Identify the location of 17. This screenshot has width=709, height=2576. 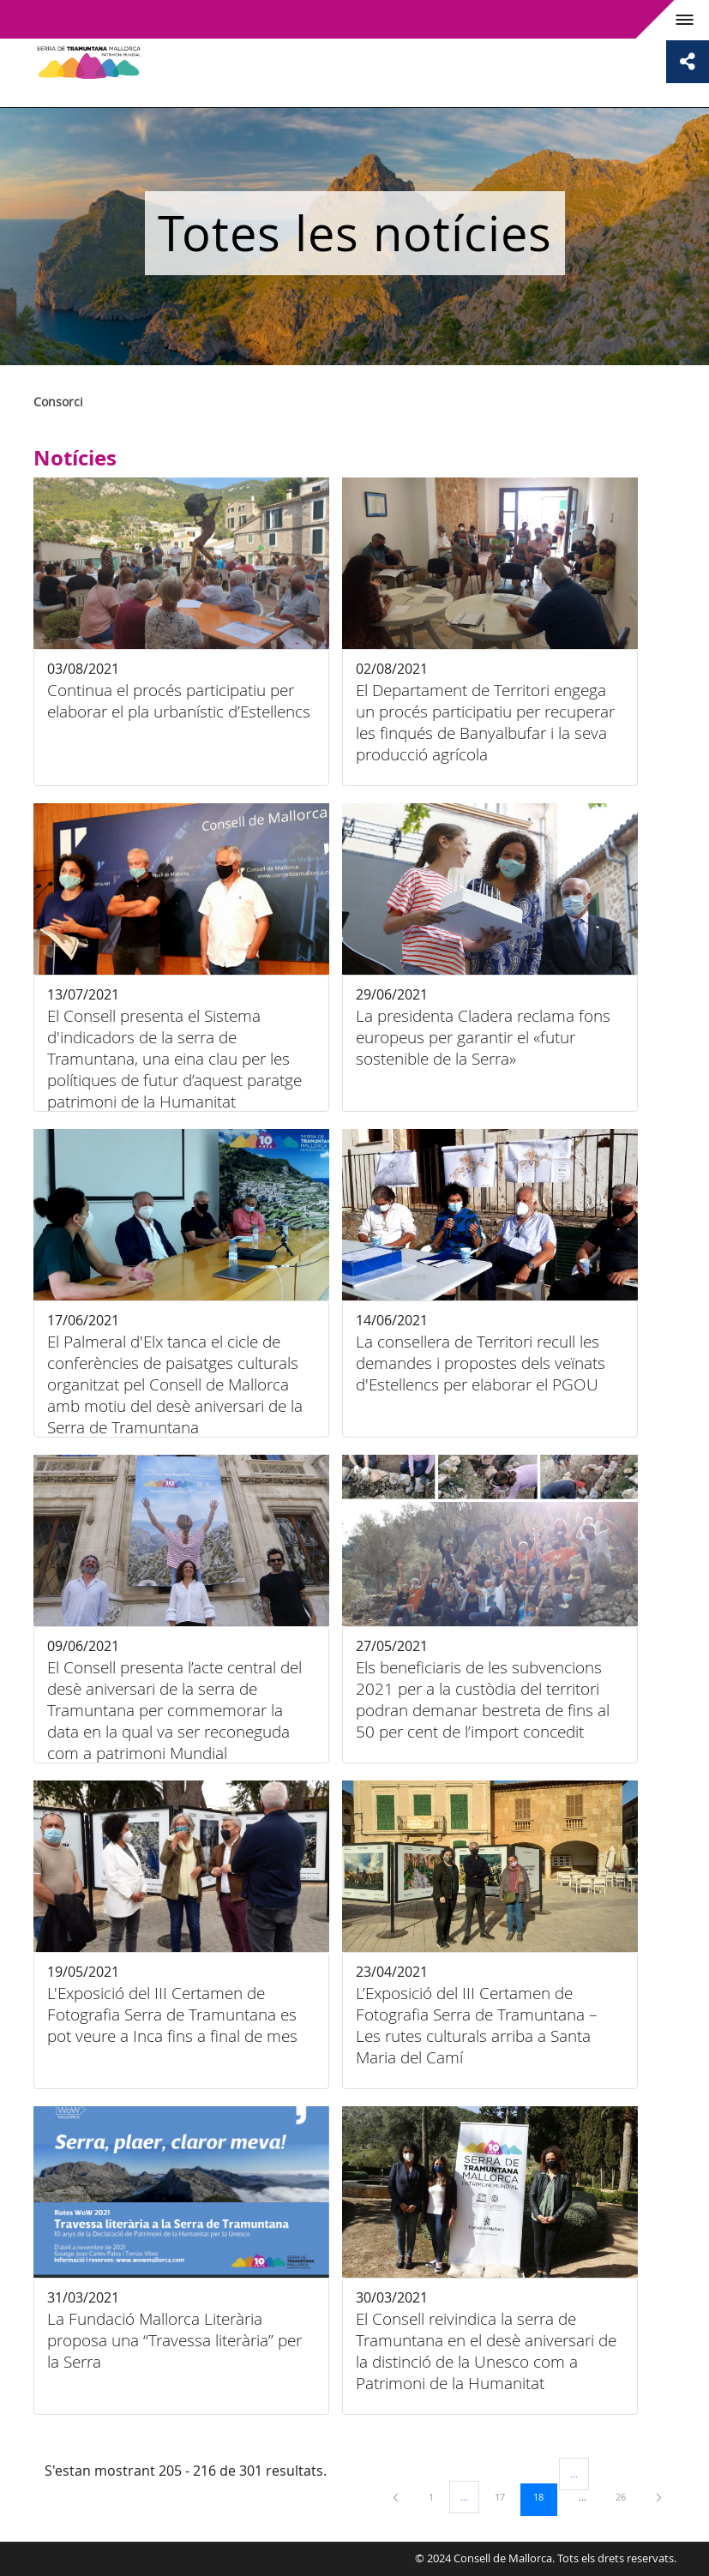
(506, 2496).